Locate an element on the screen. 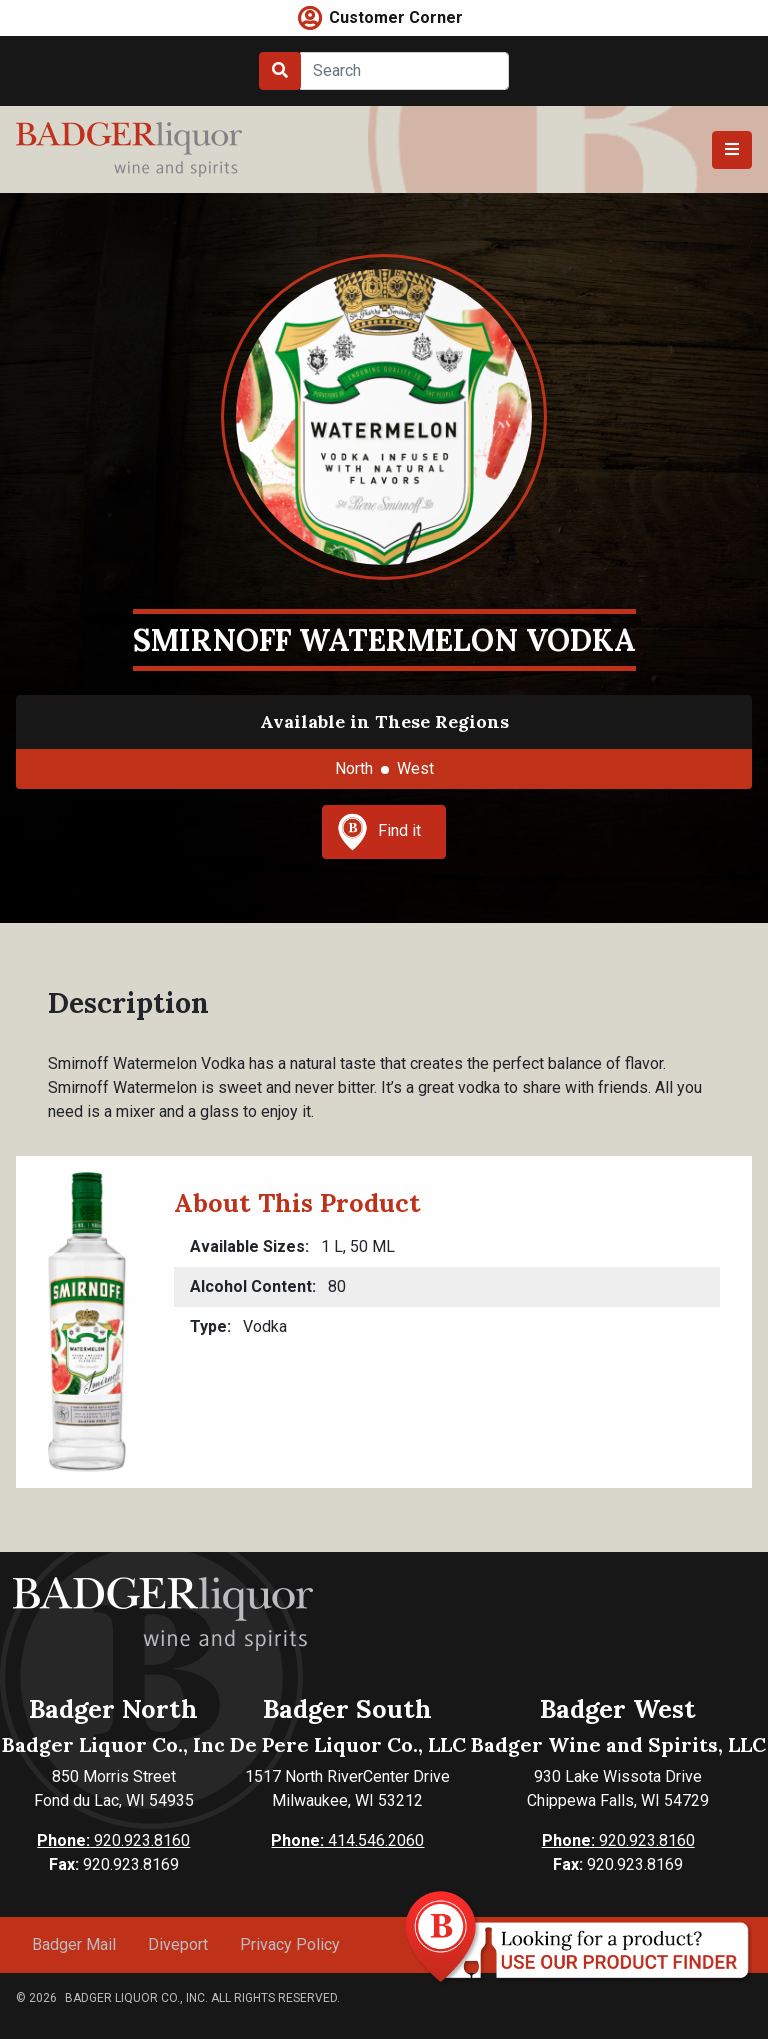 This screenshot has height=2039, width=768. 414.546.2060 is located at coordinates (347, 1840).